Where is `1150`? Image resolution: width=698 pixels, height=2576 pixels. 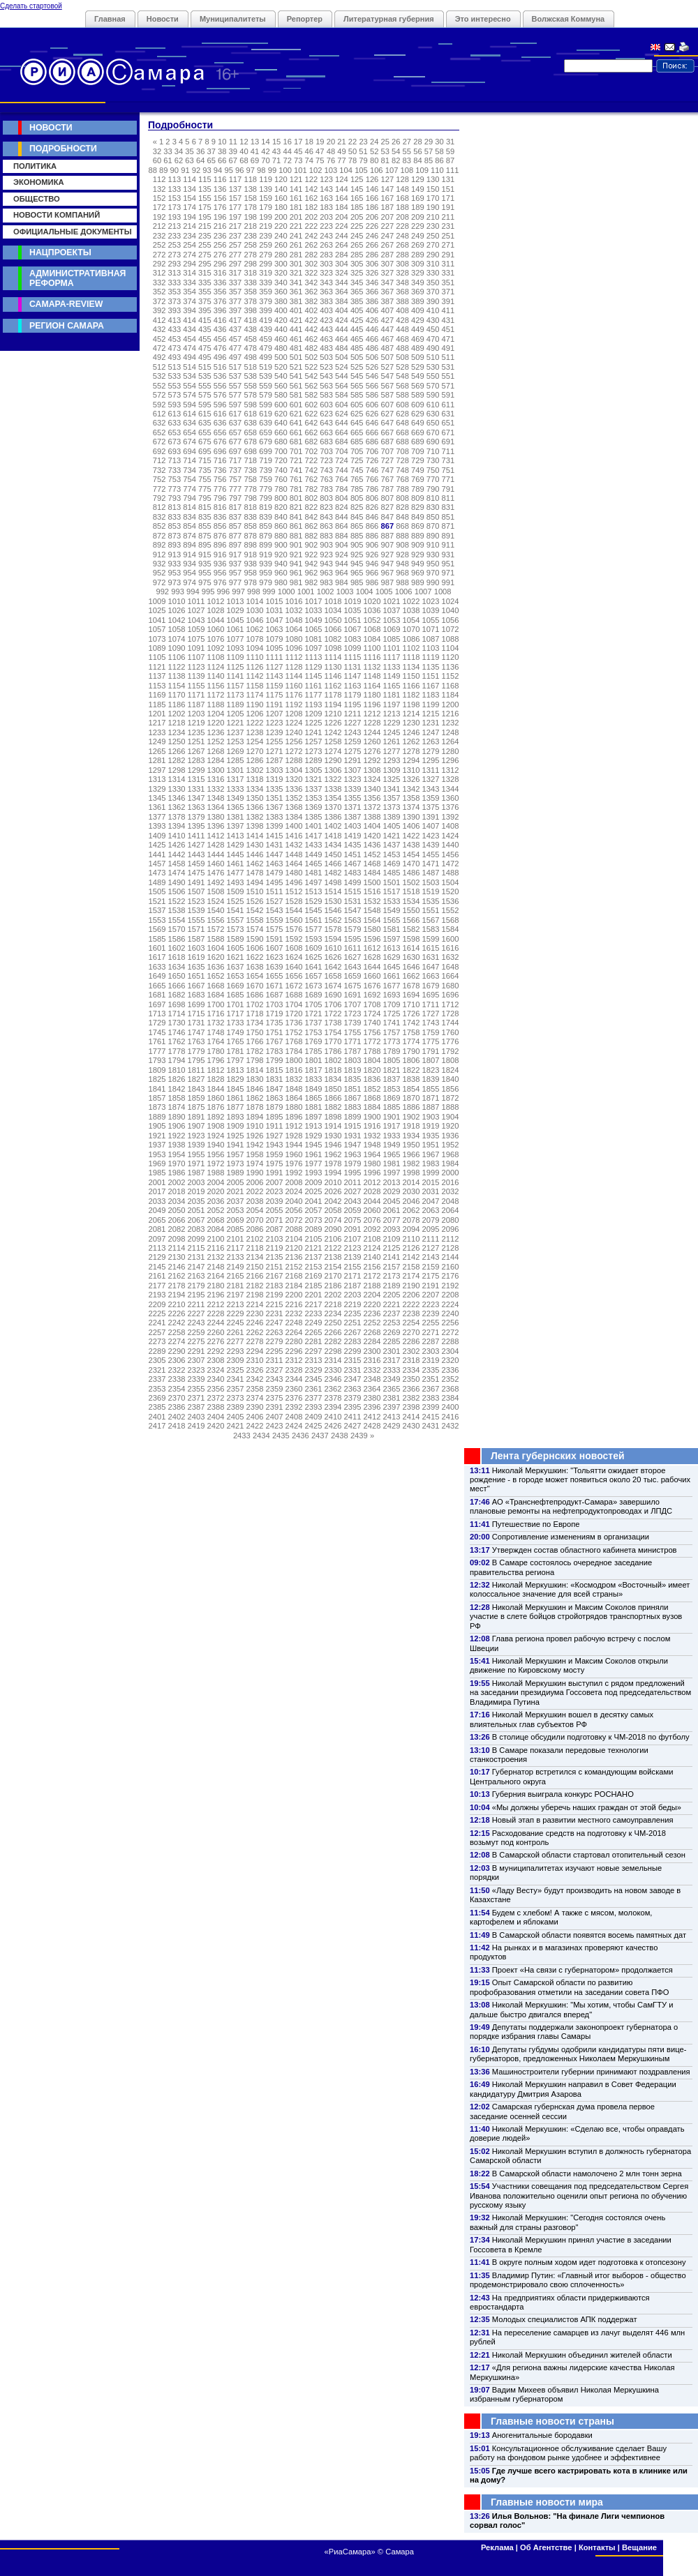 1150 is located at coordinates (411, 676).